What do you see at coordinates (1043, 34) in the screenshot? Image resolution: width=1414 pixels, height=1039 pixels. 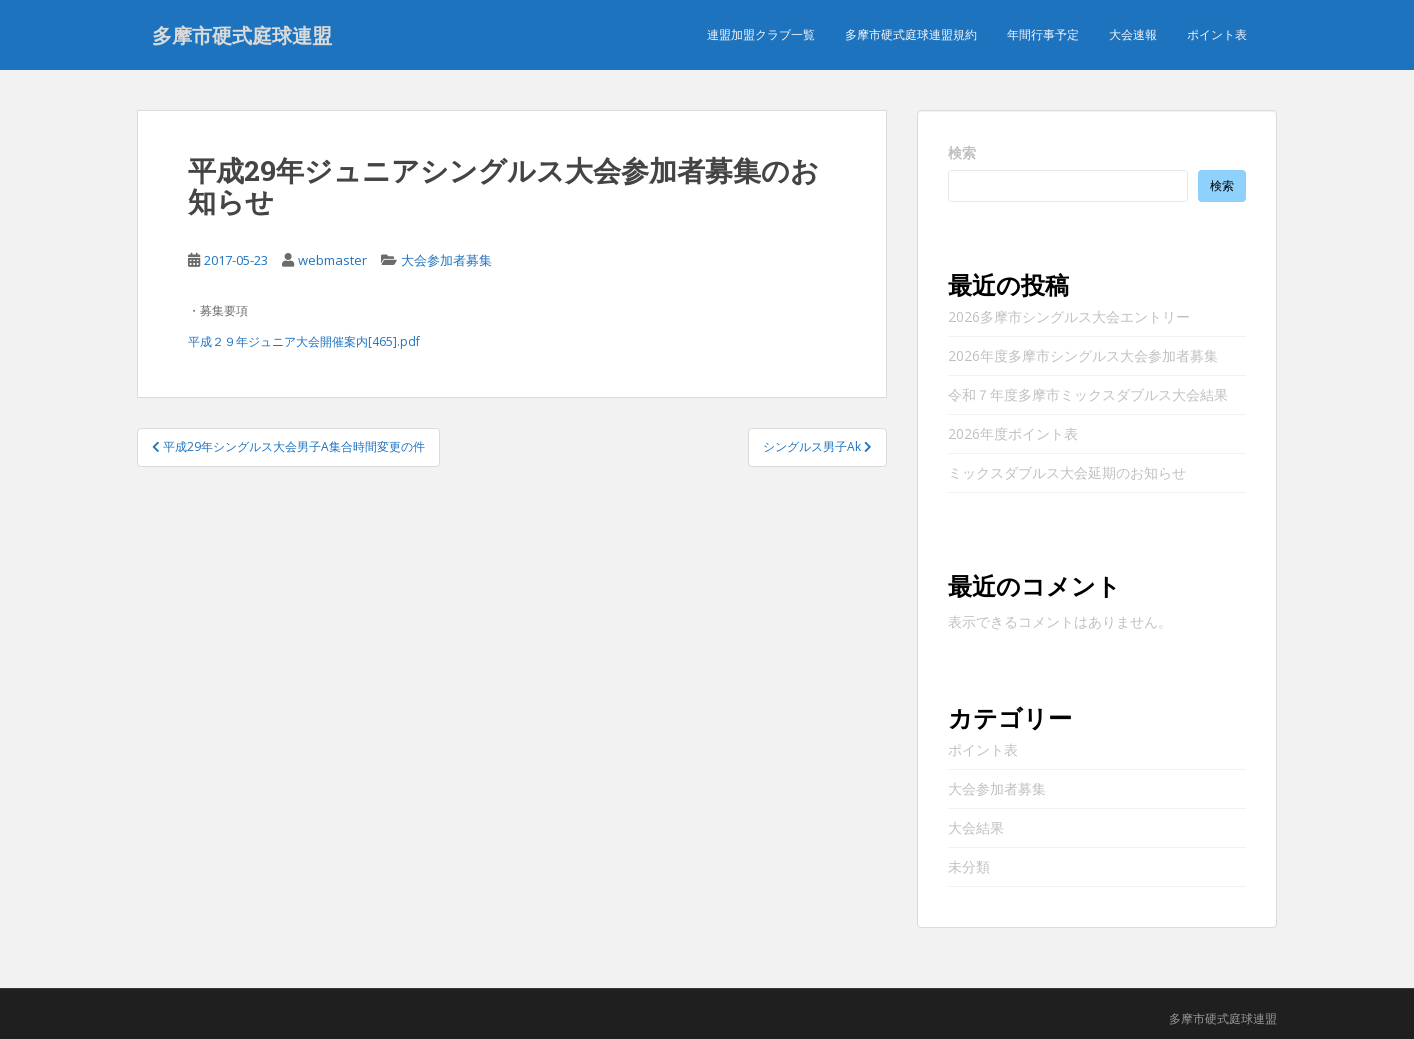 I see `年間行事予定` at bounding box center [1043, 34].